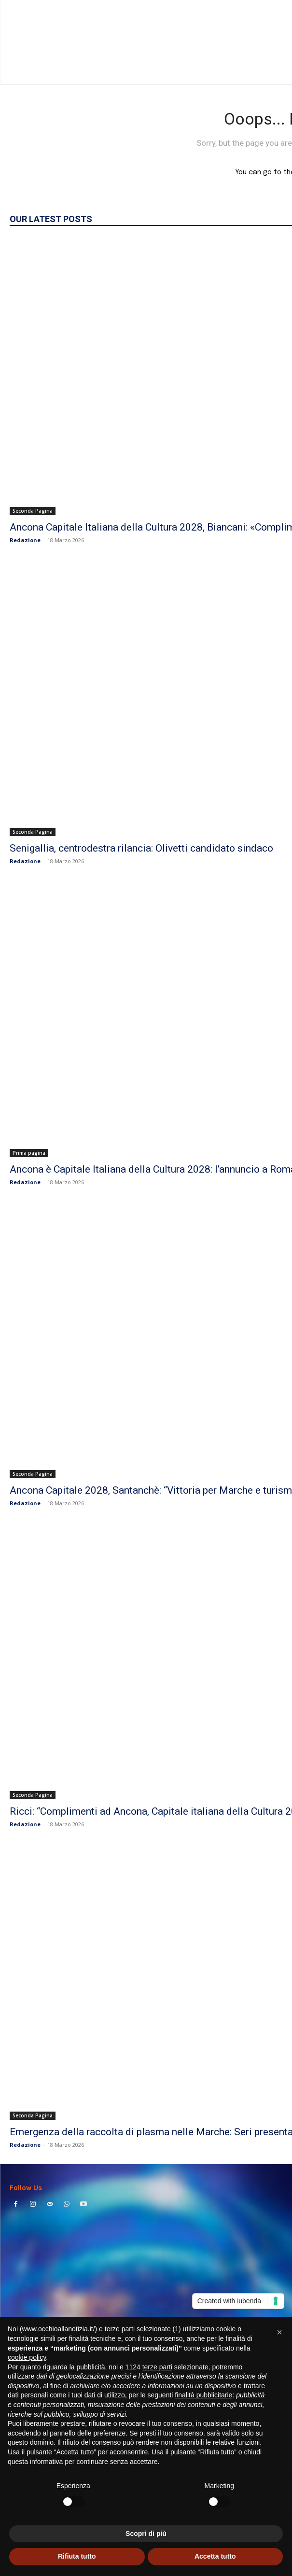 This screenshot has width=292, height=2576. What do you see at coordinates (146, 2533) in the screenshot?
I see `Scopri di più [button]` at bounding box center [146, 2533].